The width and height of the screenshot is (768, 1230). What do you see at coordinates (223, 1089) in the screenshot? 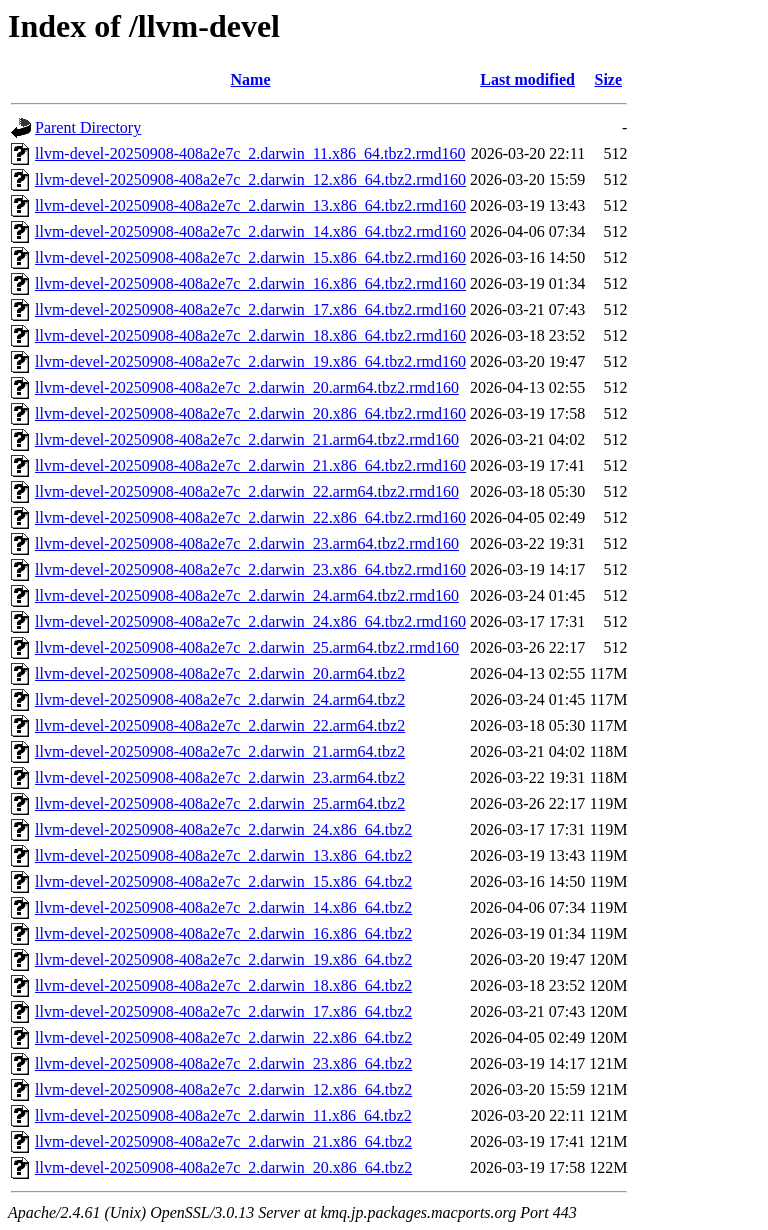
I see `llvm-devel-20250908-408a2e7c_2.darwin_12.x86_64.tbz2` at bounding box center [223, 1089].